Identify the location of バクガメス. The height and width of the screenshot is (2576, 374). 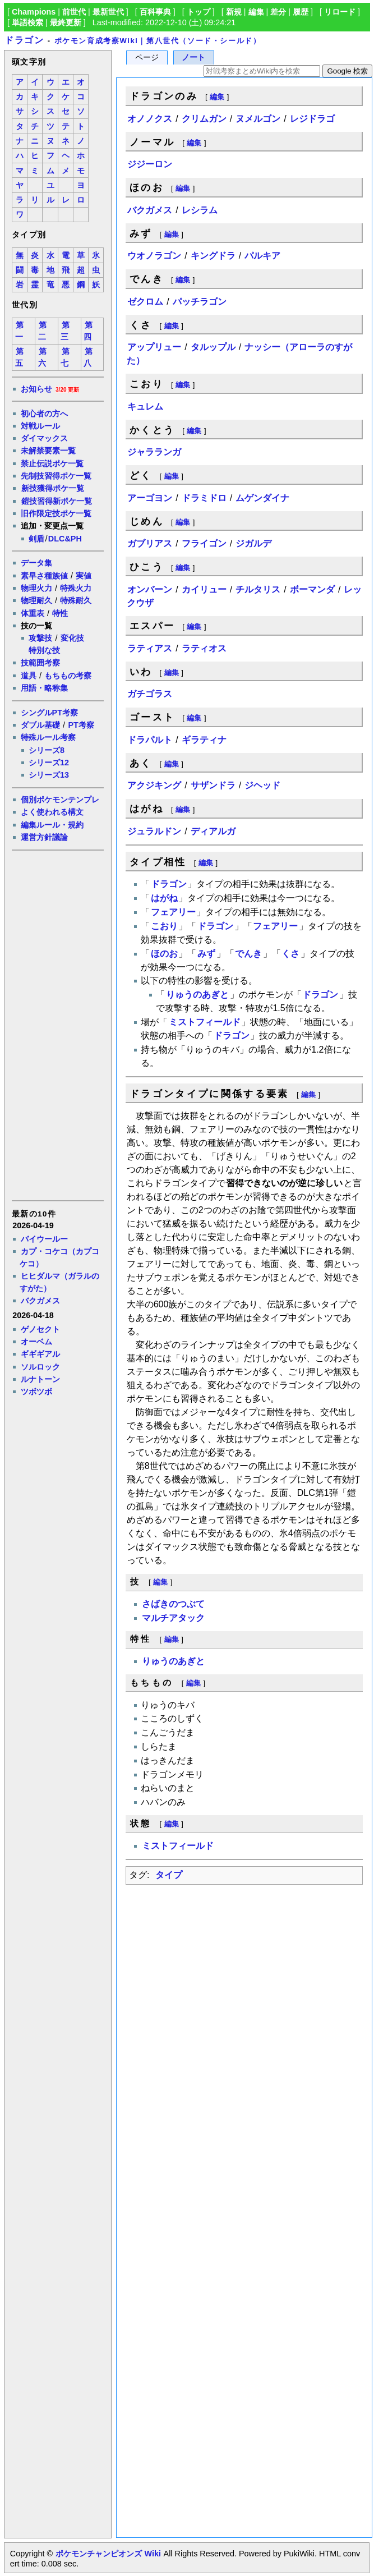
(40, 1300).